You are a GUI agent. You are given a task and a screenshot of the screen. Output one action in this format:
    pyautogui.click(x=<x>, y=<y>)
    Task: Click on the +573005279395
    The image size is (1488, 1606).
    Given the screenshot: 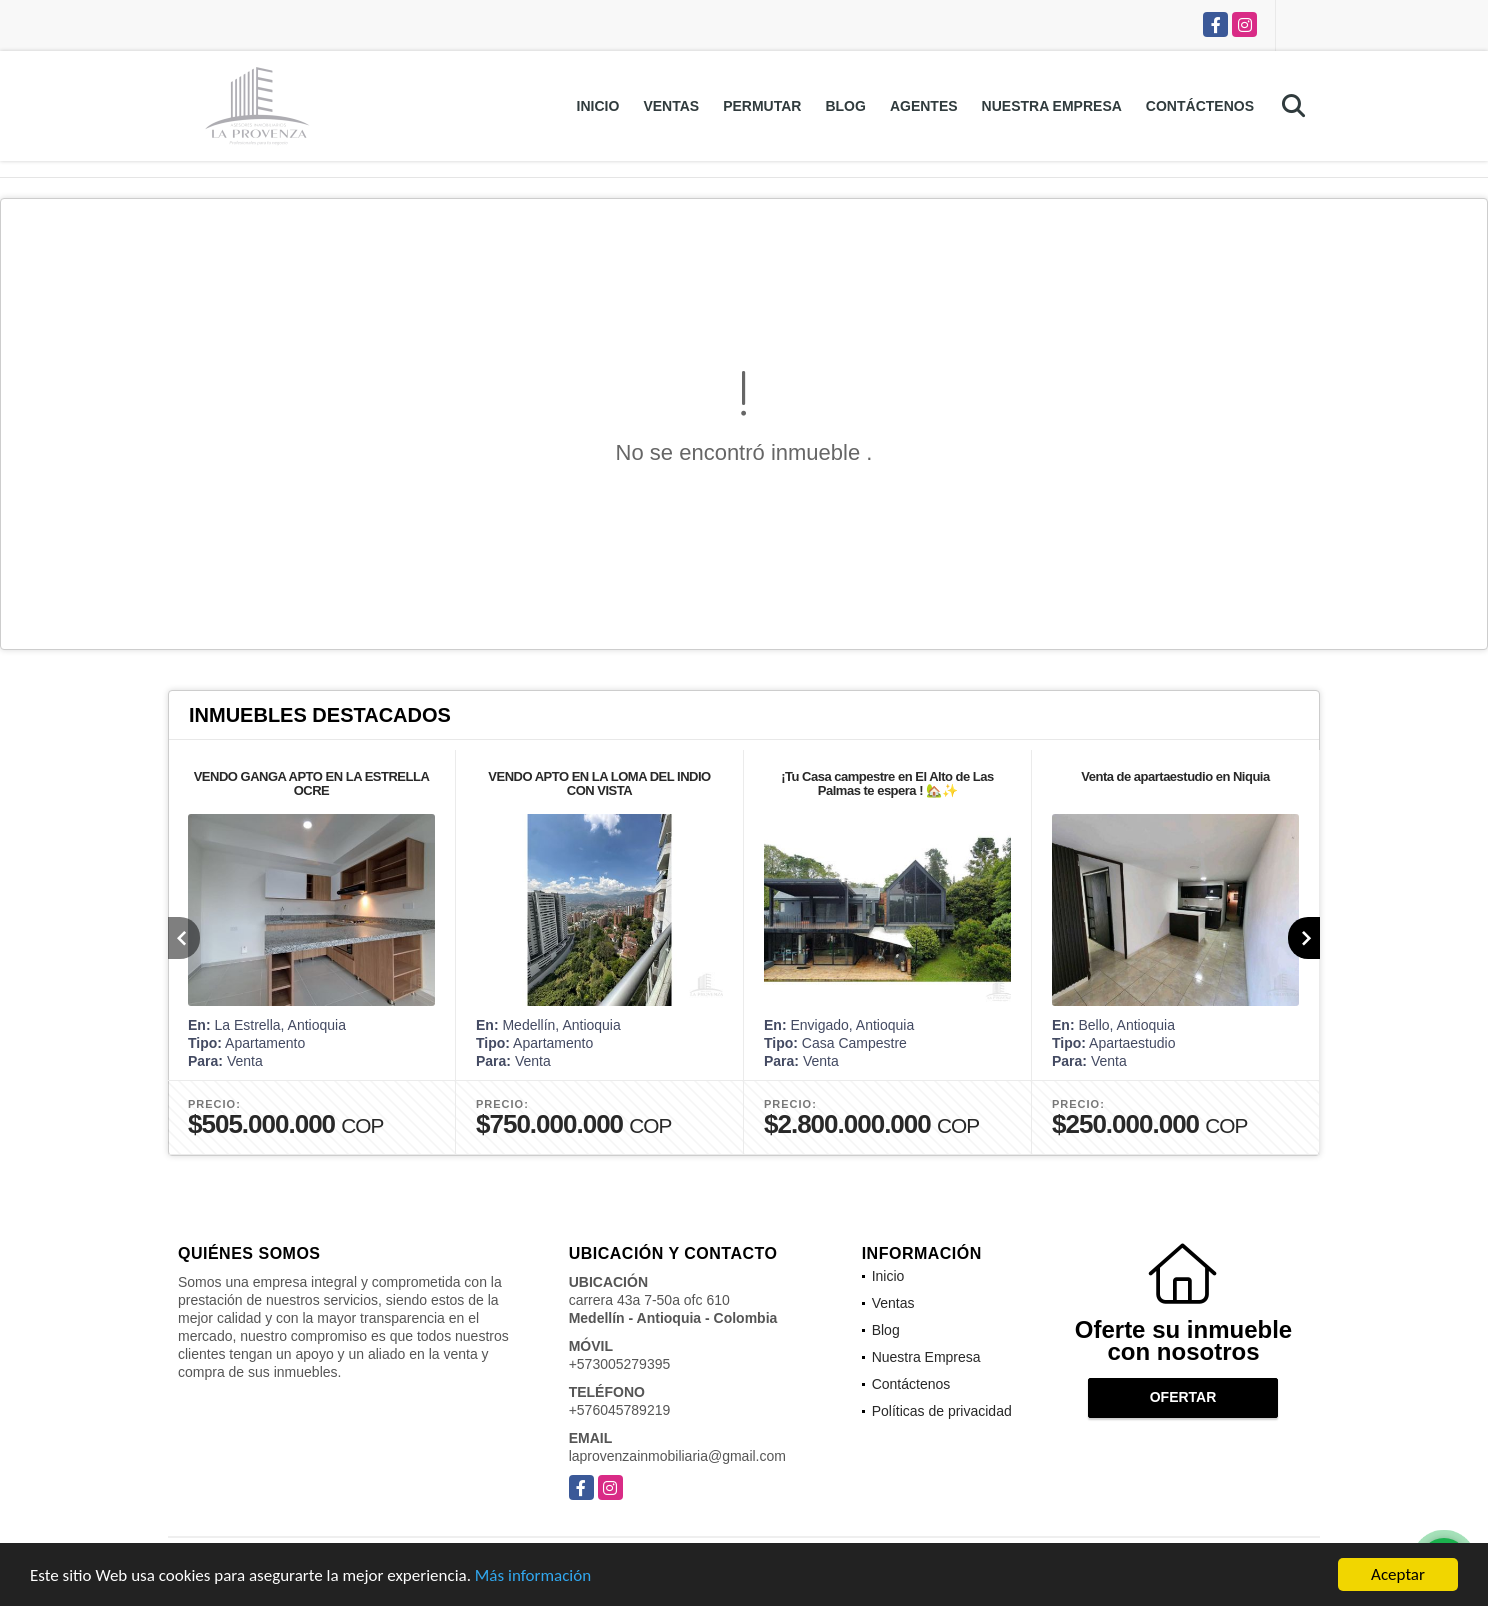 What is the action you would take?
    pyautogui.click(x=620, y=1364)
    